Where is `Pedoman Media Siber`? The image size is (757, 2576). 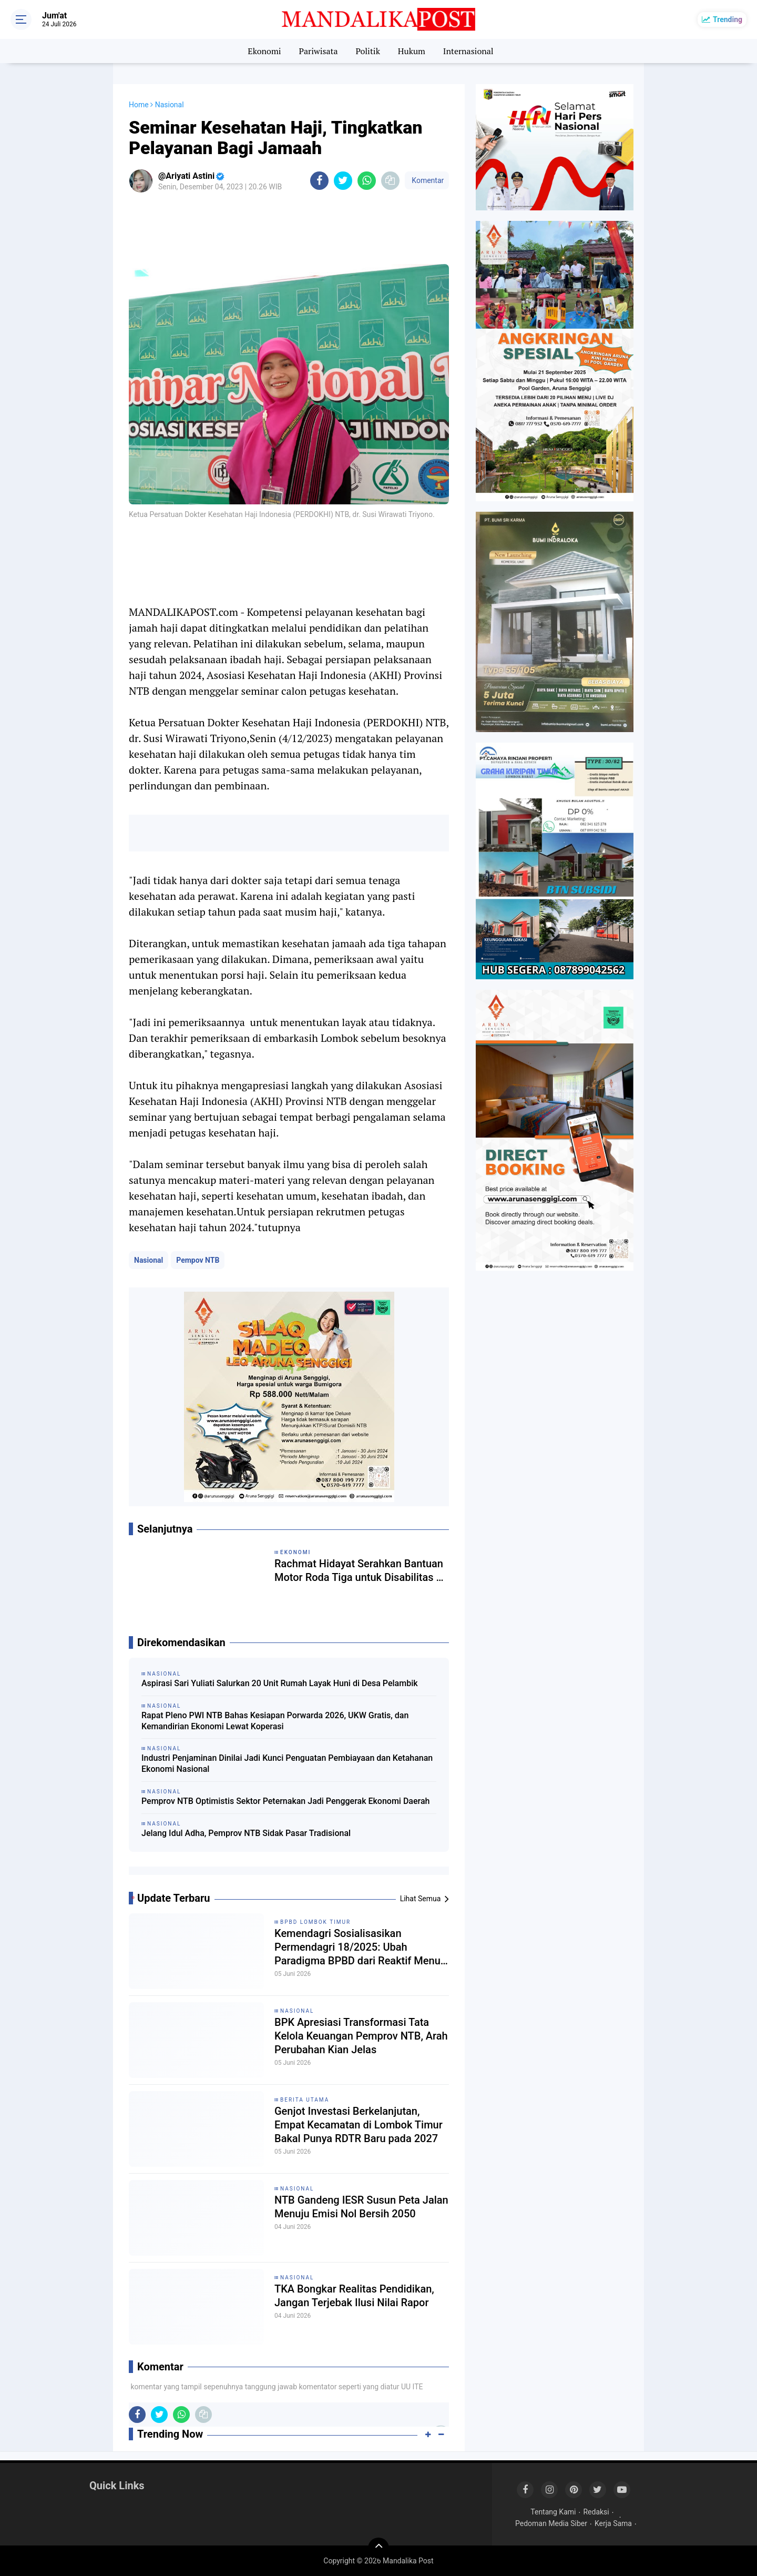
Pedoman Media Siber is located at coordinates (551, 2523).